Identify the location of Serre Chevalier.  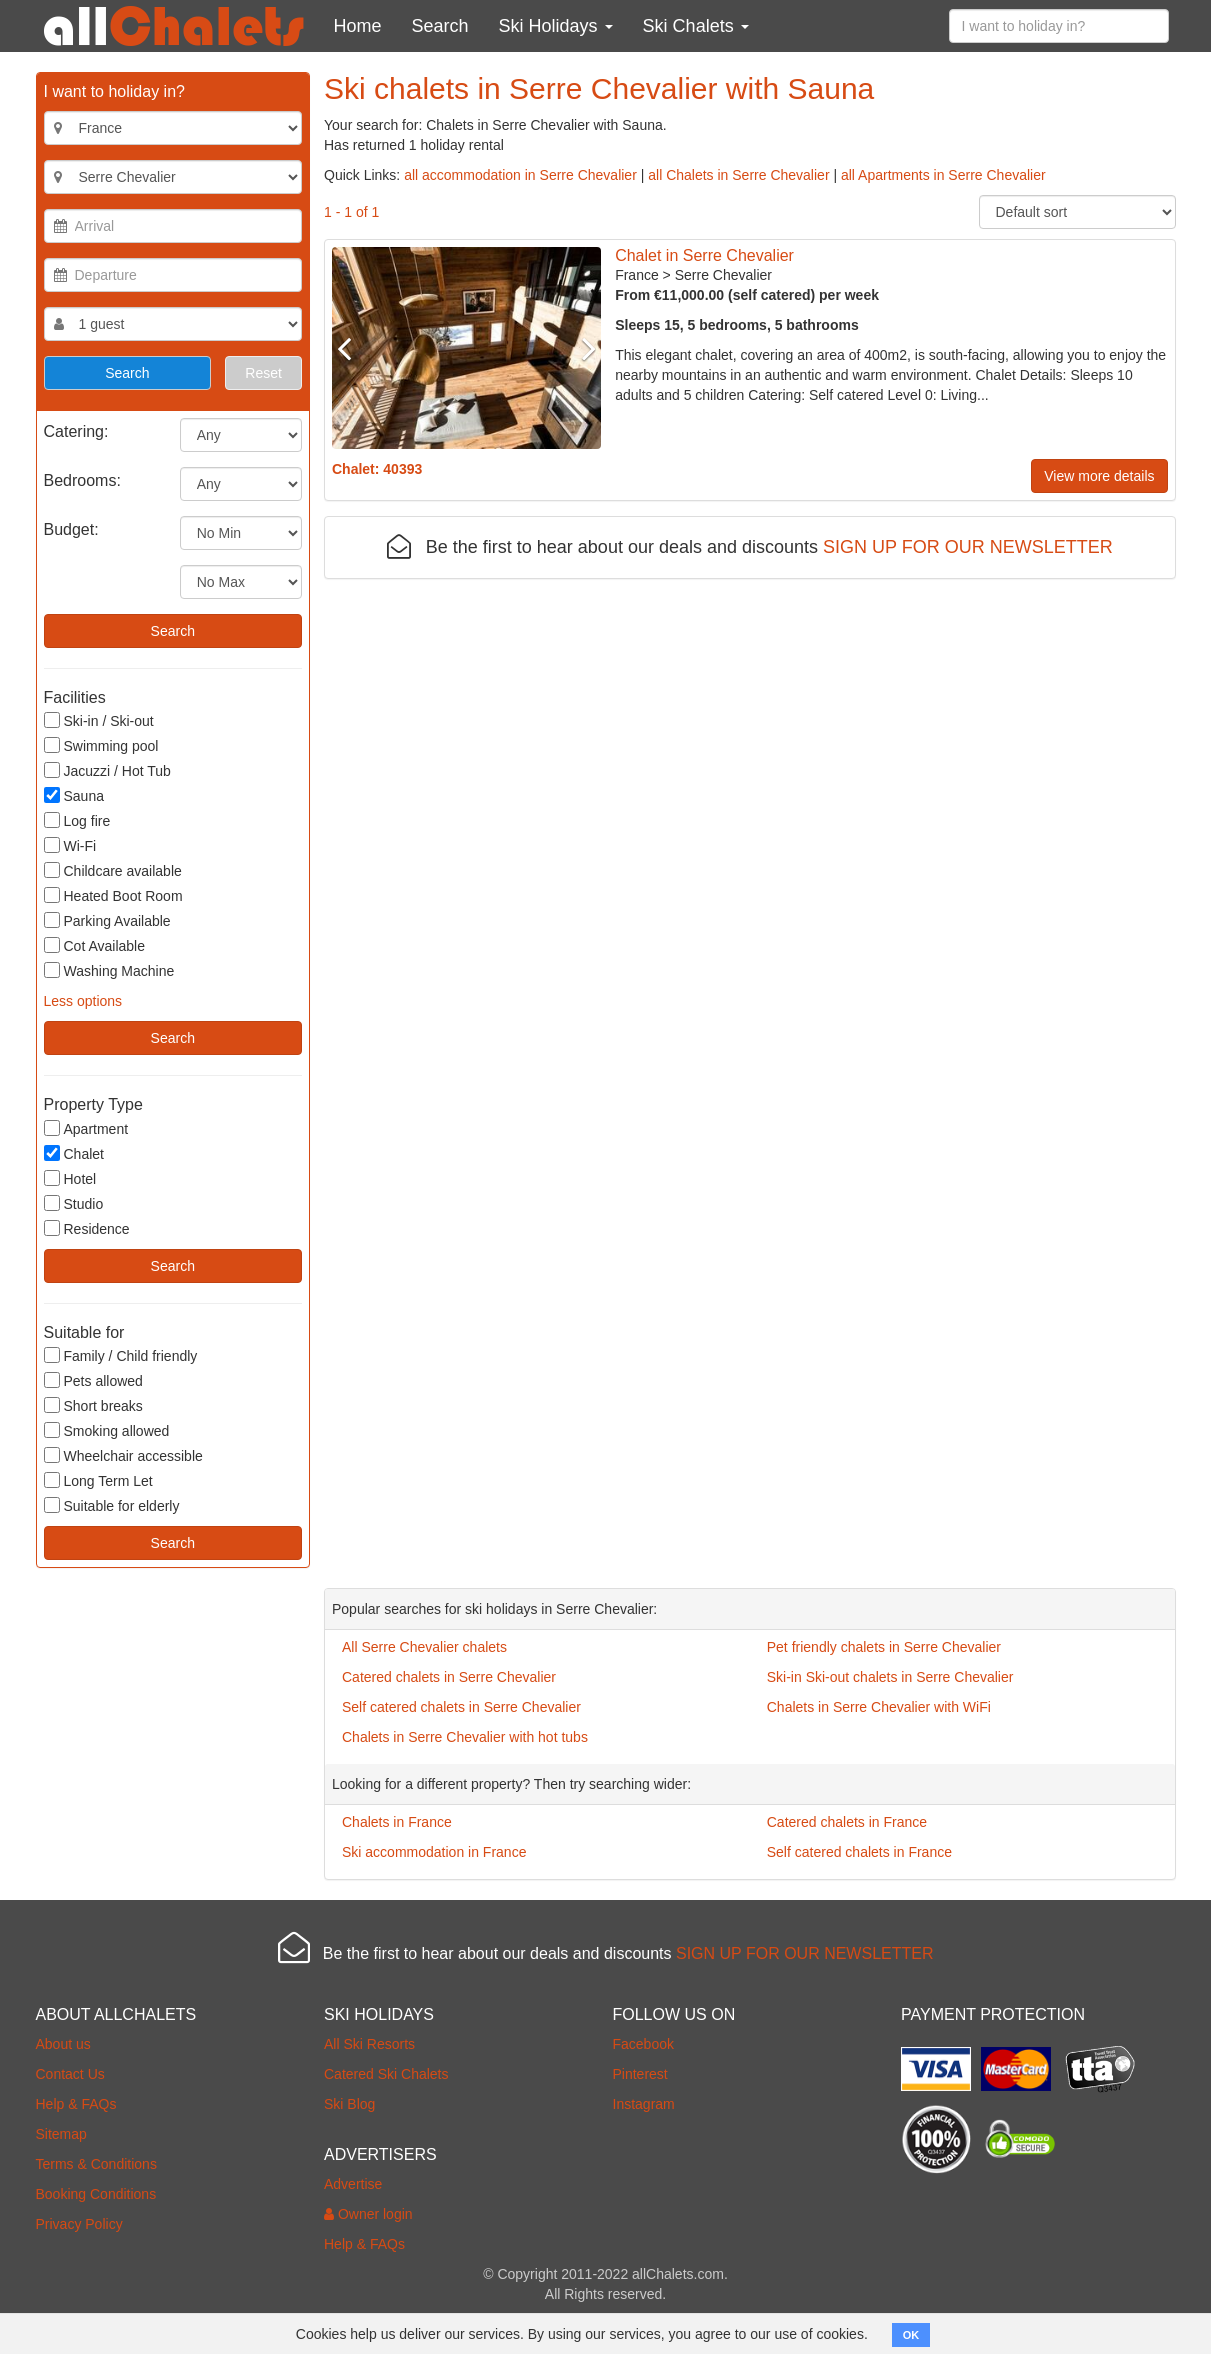
(723, 275).